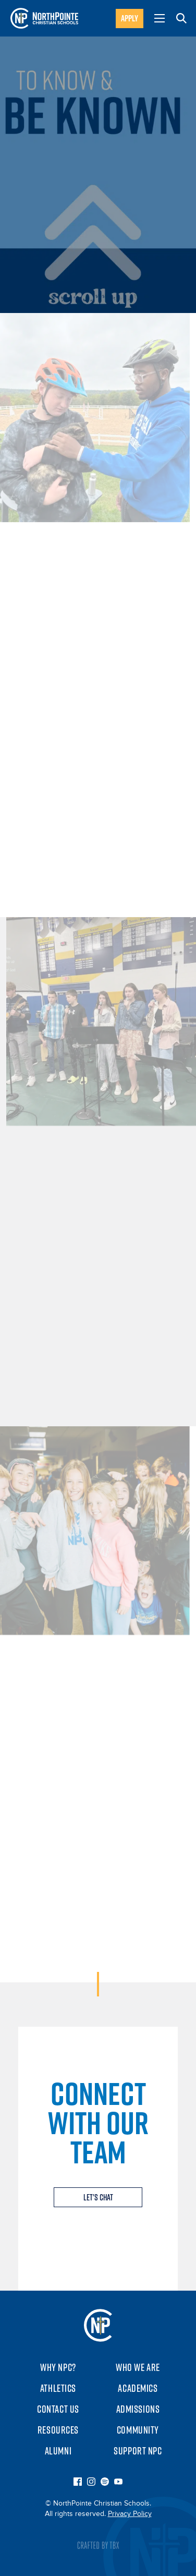 The height and width of the screenshot is (2576, 196). Describe the element at coordinates (138, 2430) in the screenshot. I see `Community` at that location.